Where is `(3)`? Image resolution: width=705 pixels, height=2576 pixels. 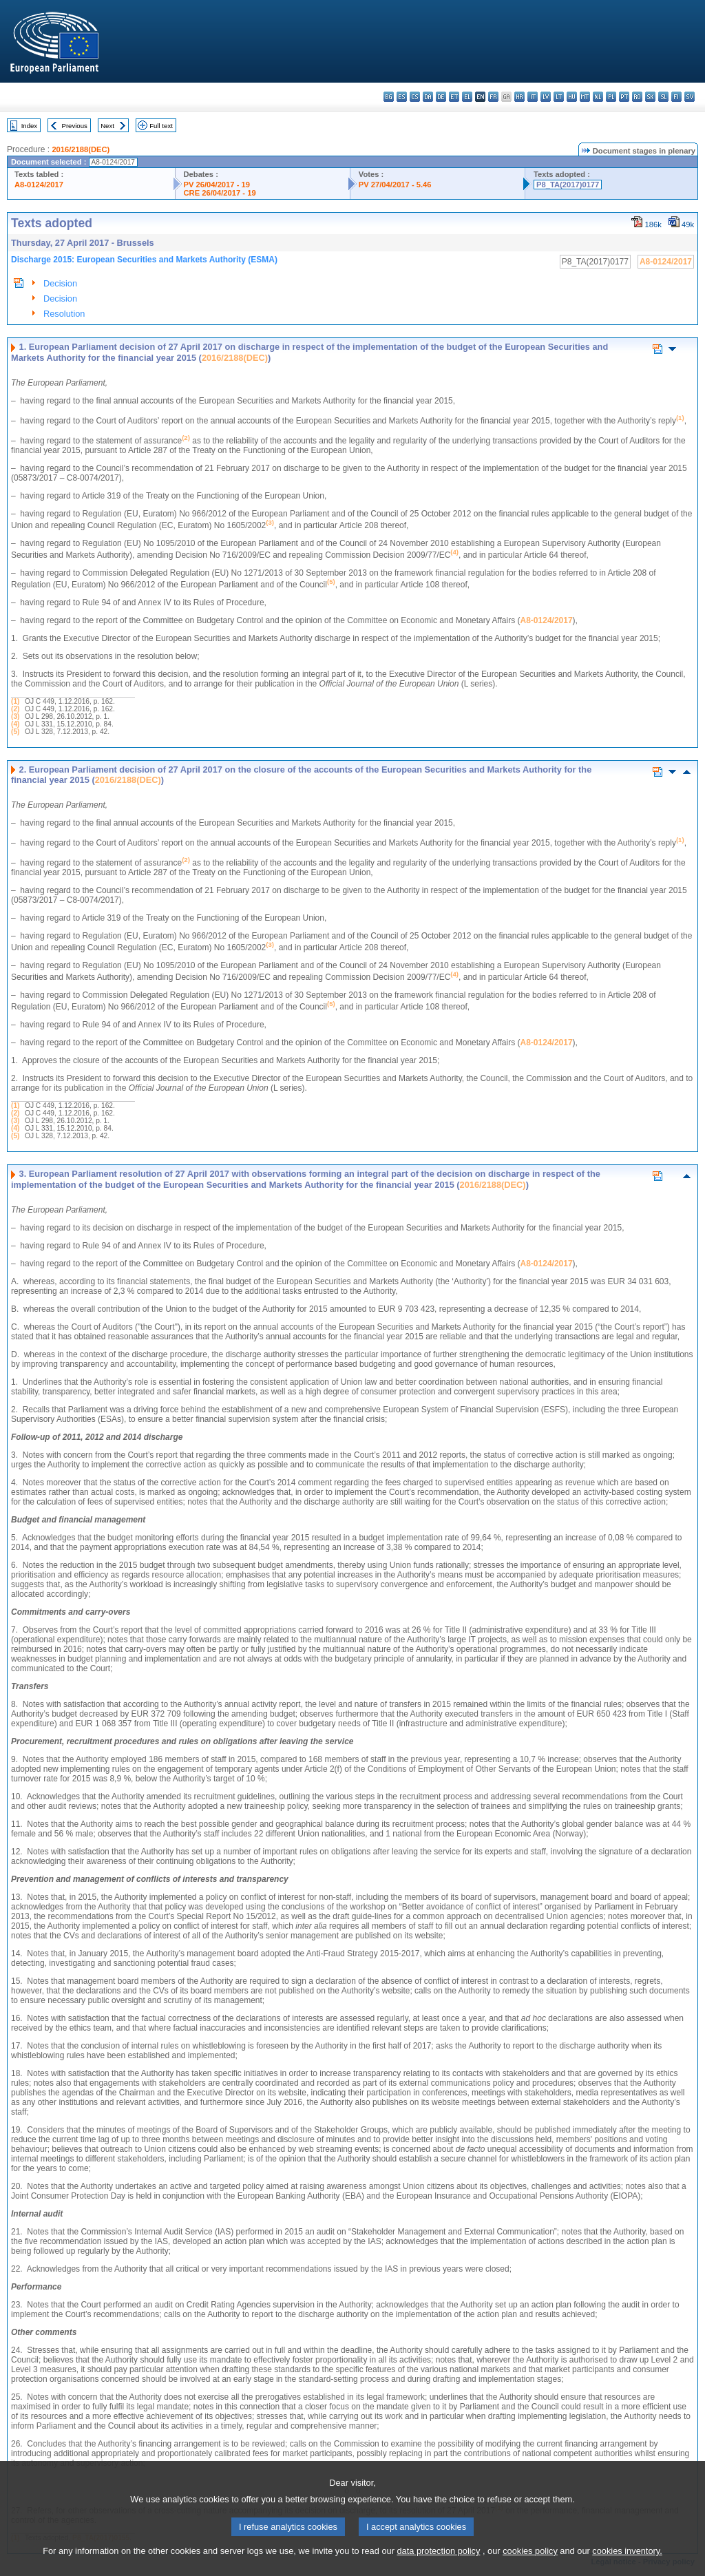
(3) is located at coordinates (15, 716).